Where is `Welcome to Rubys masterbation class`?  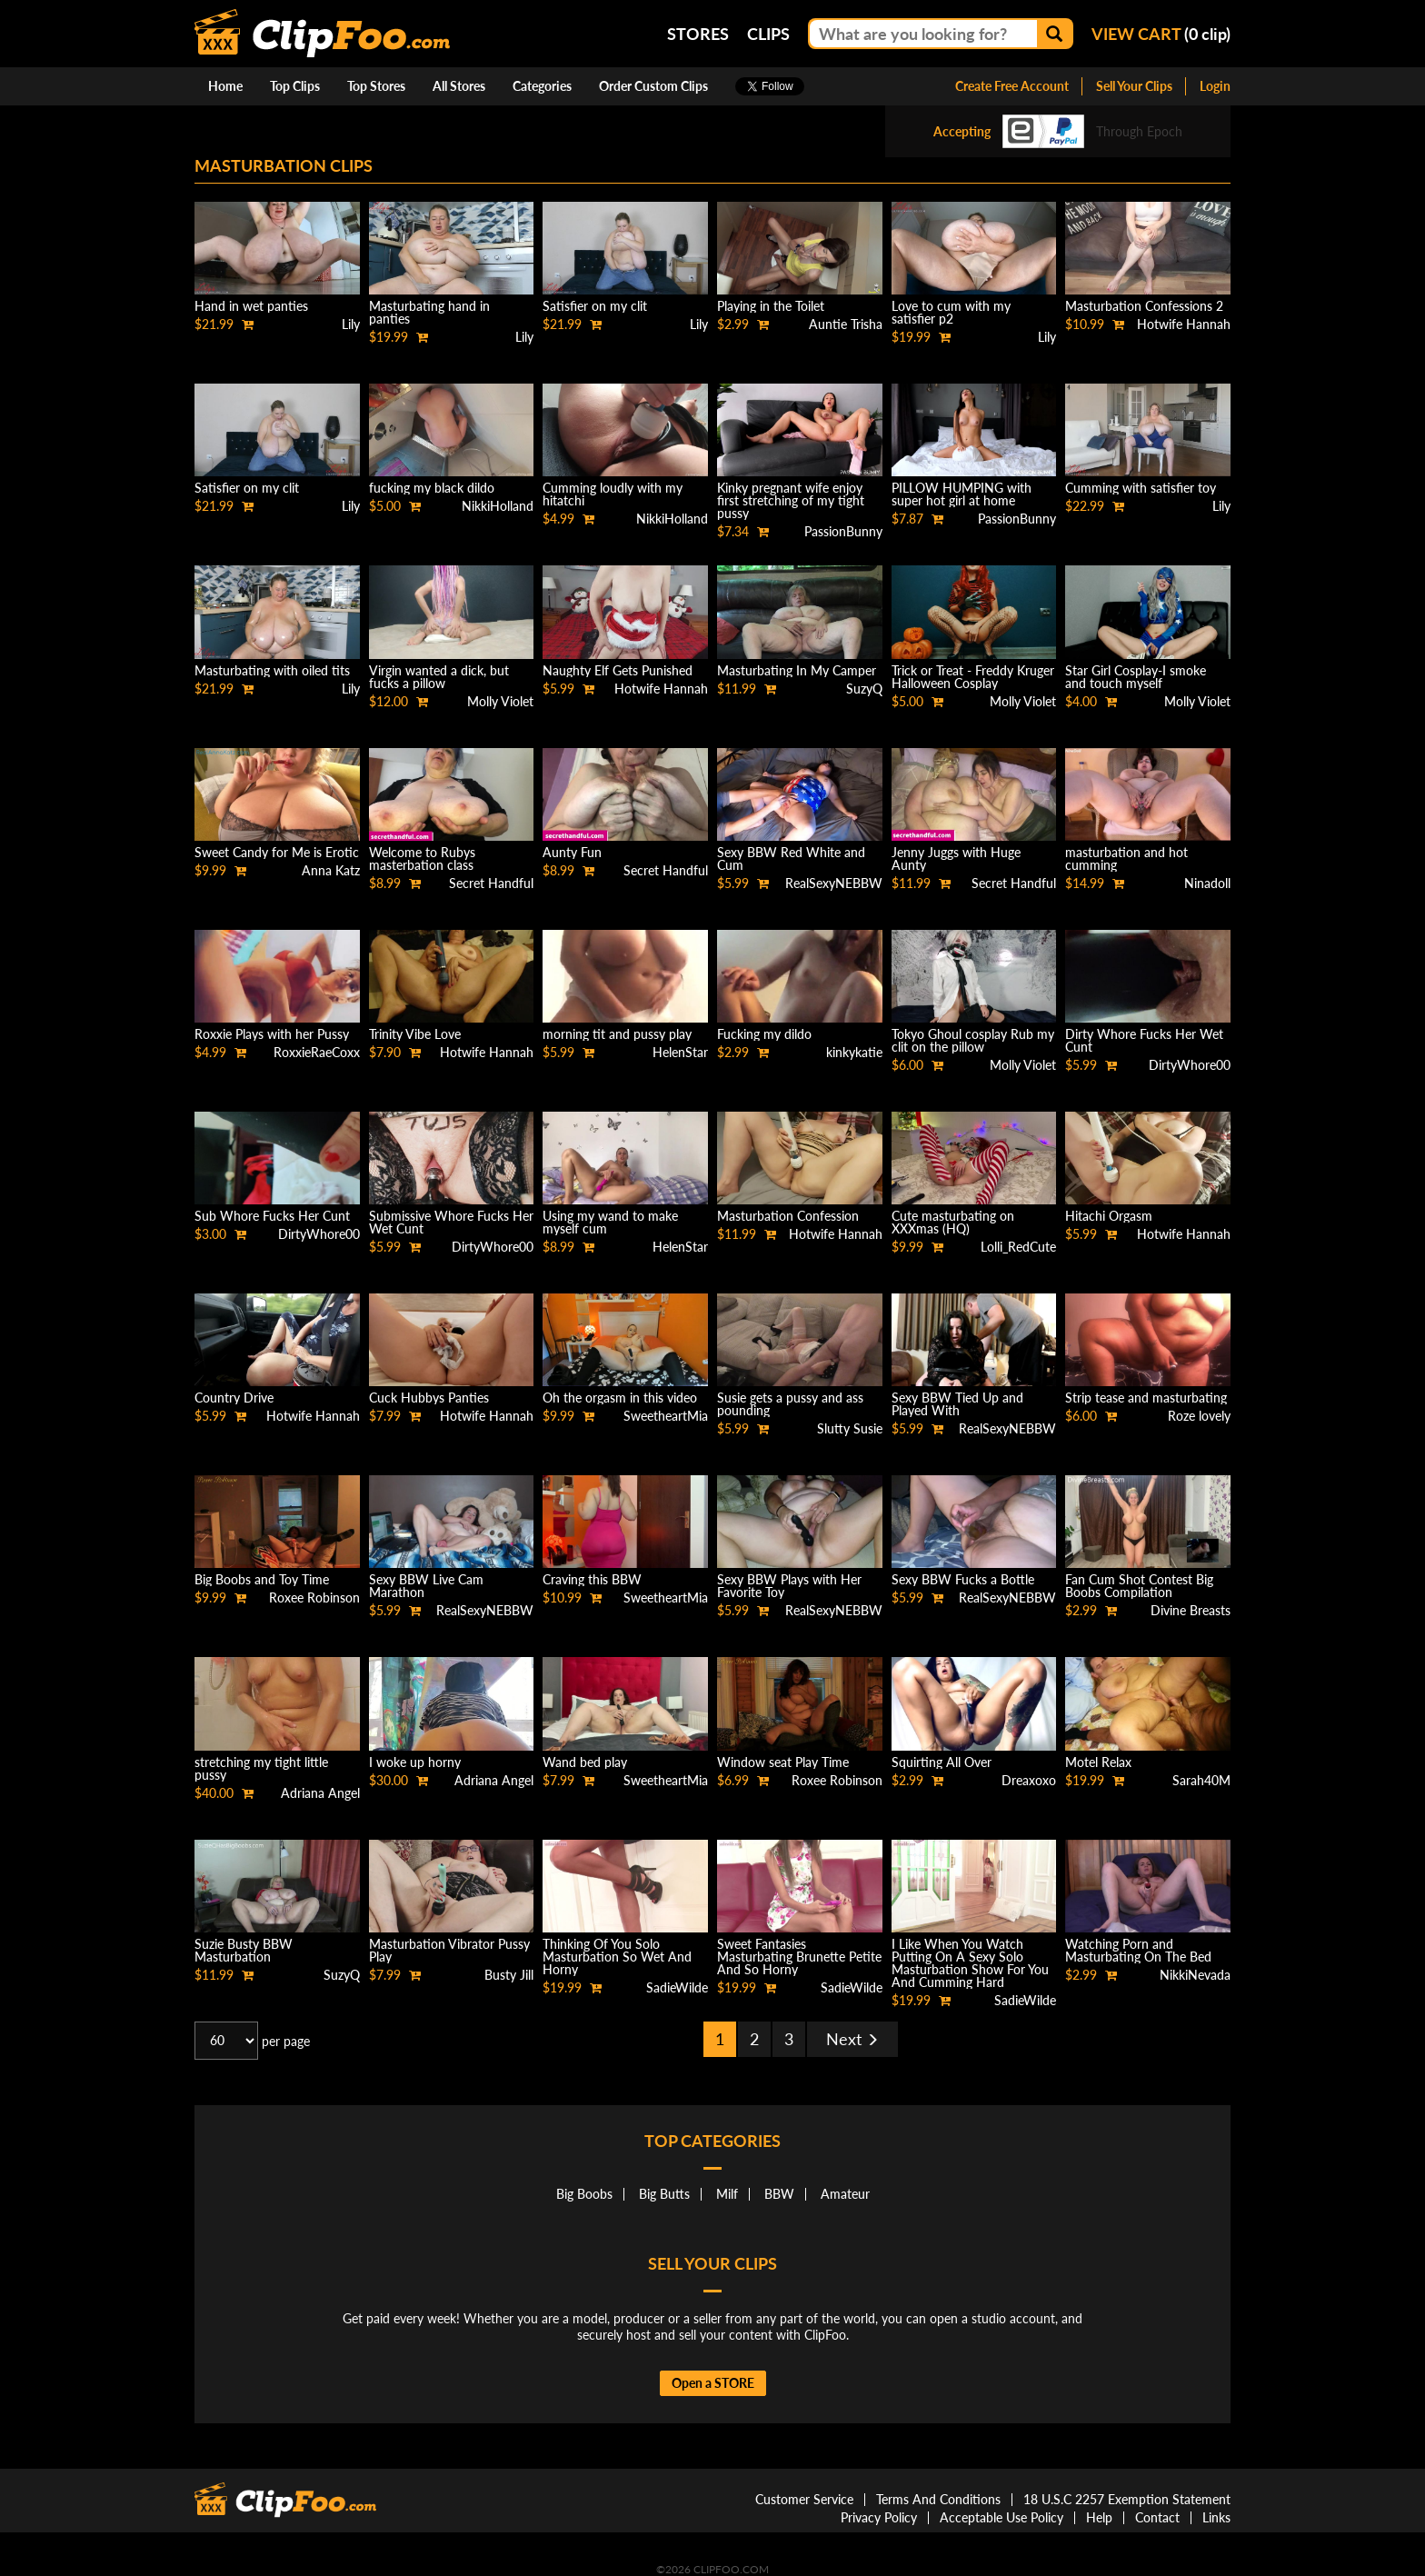
Welcome to Rubys masterbation class is located at coordinates (422, 858).